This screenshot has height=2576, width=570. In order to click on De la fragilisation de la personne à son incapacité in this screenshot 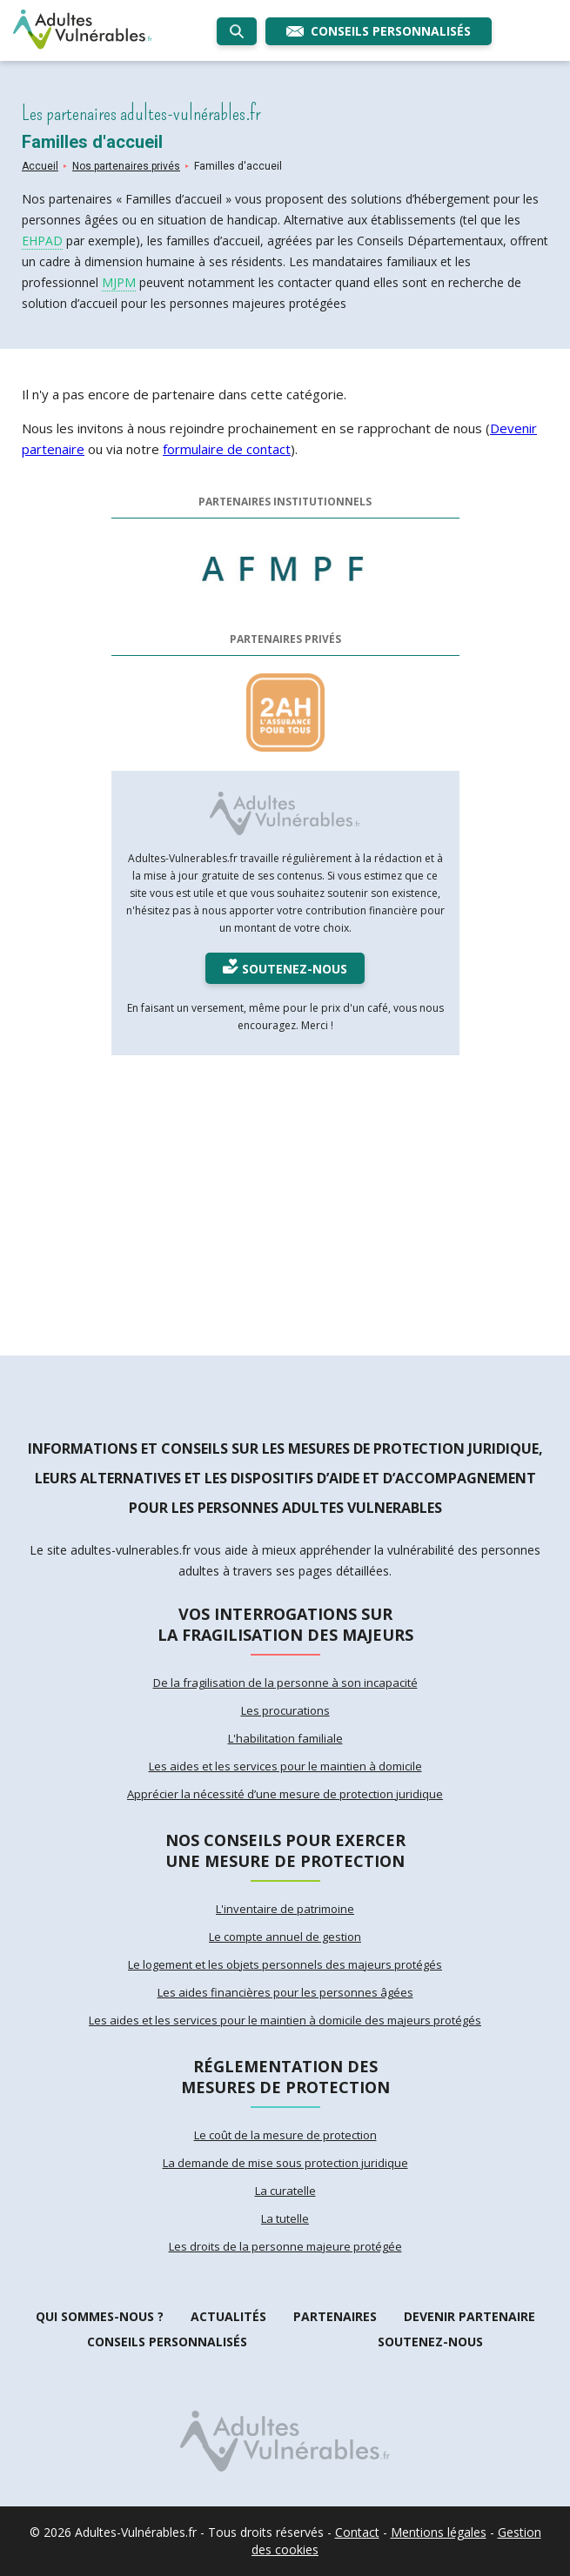, I will do `click(285, 1682)`.